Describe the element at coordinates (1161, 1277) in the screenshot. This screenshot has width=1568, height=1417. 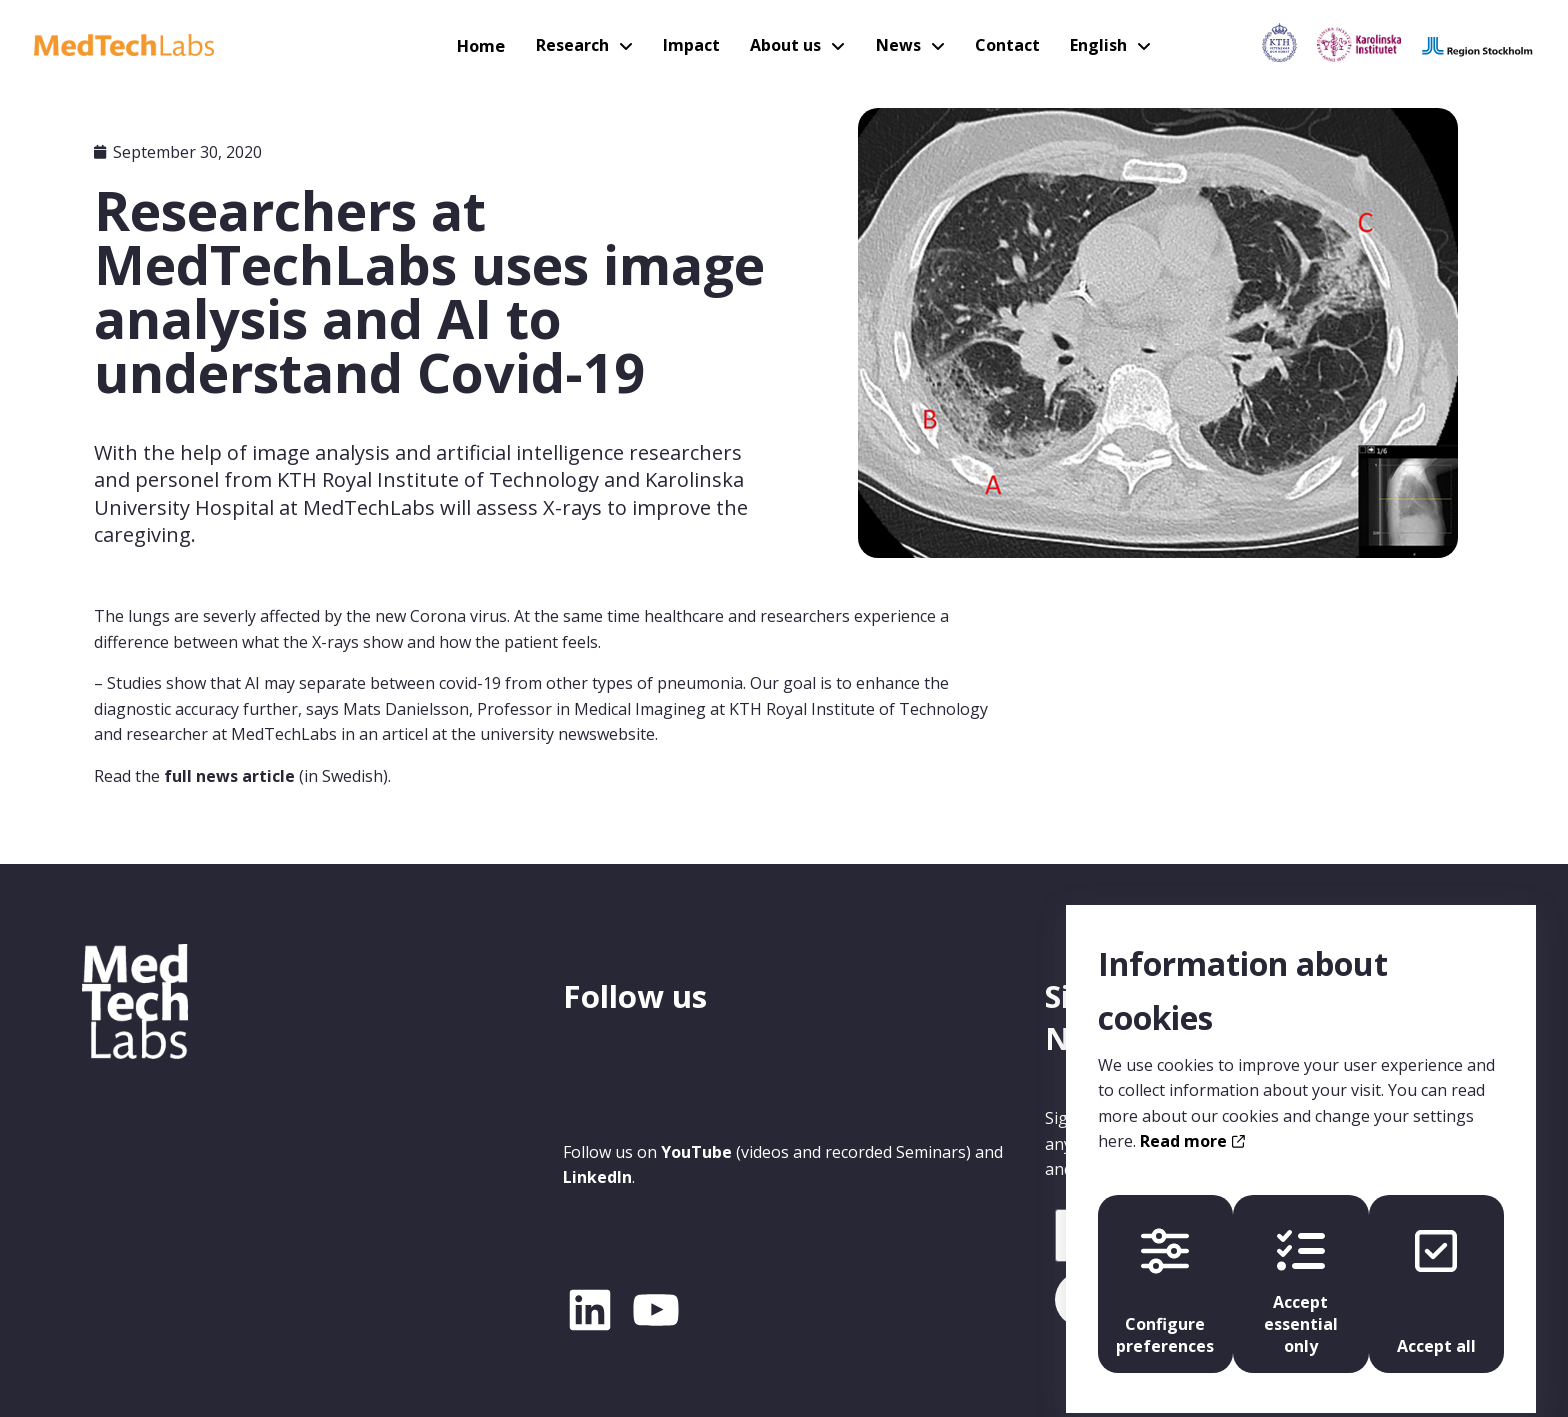
I see `Configure preferences` at that location.